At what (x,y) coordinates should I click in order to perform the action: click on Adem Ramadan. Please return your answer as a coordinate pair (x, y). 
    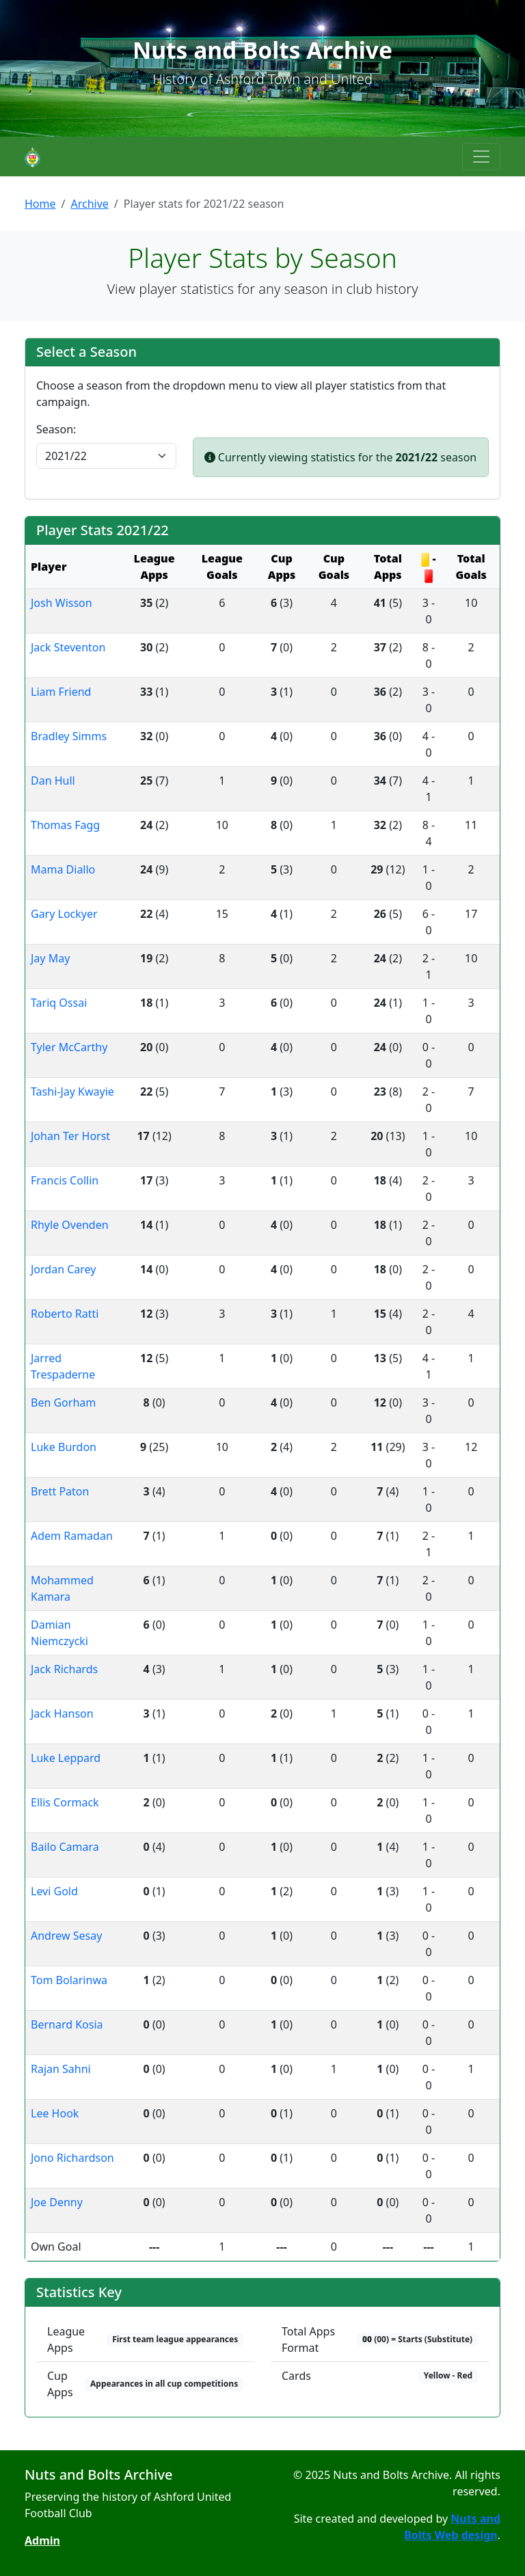
    Looking at the image, I should click on (72, 1535).